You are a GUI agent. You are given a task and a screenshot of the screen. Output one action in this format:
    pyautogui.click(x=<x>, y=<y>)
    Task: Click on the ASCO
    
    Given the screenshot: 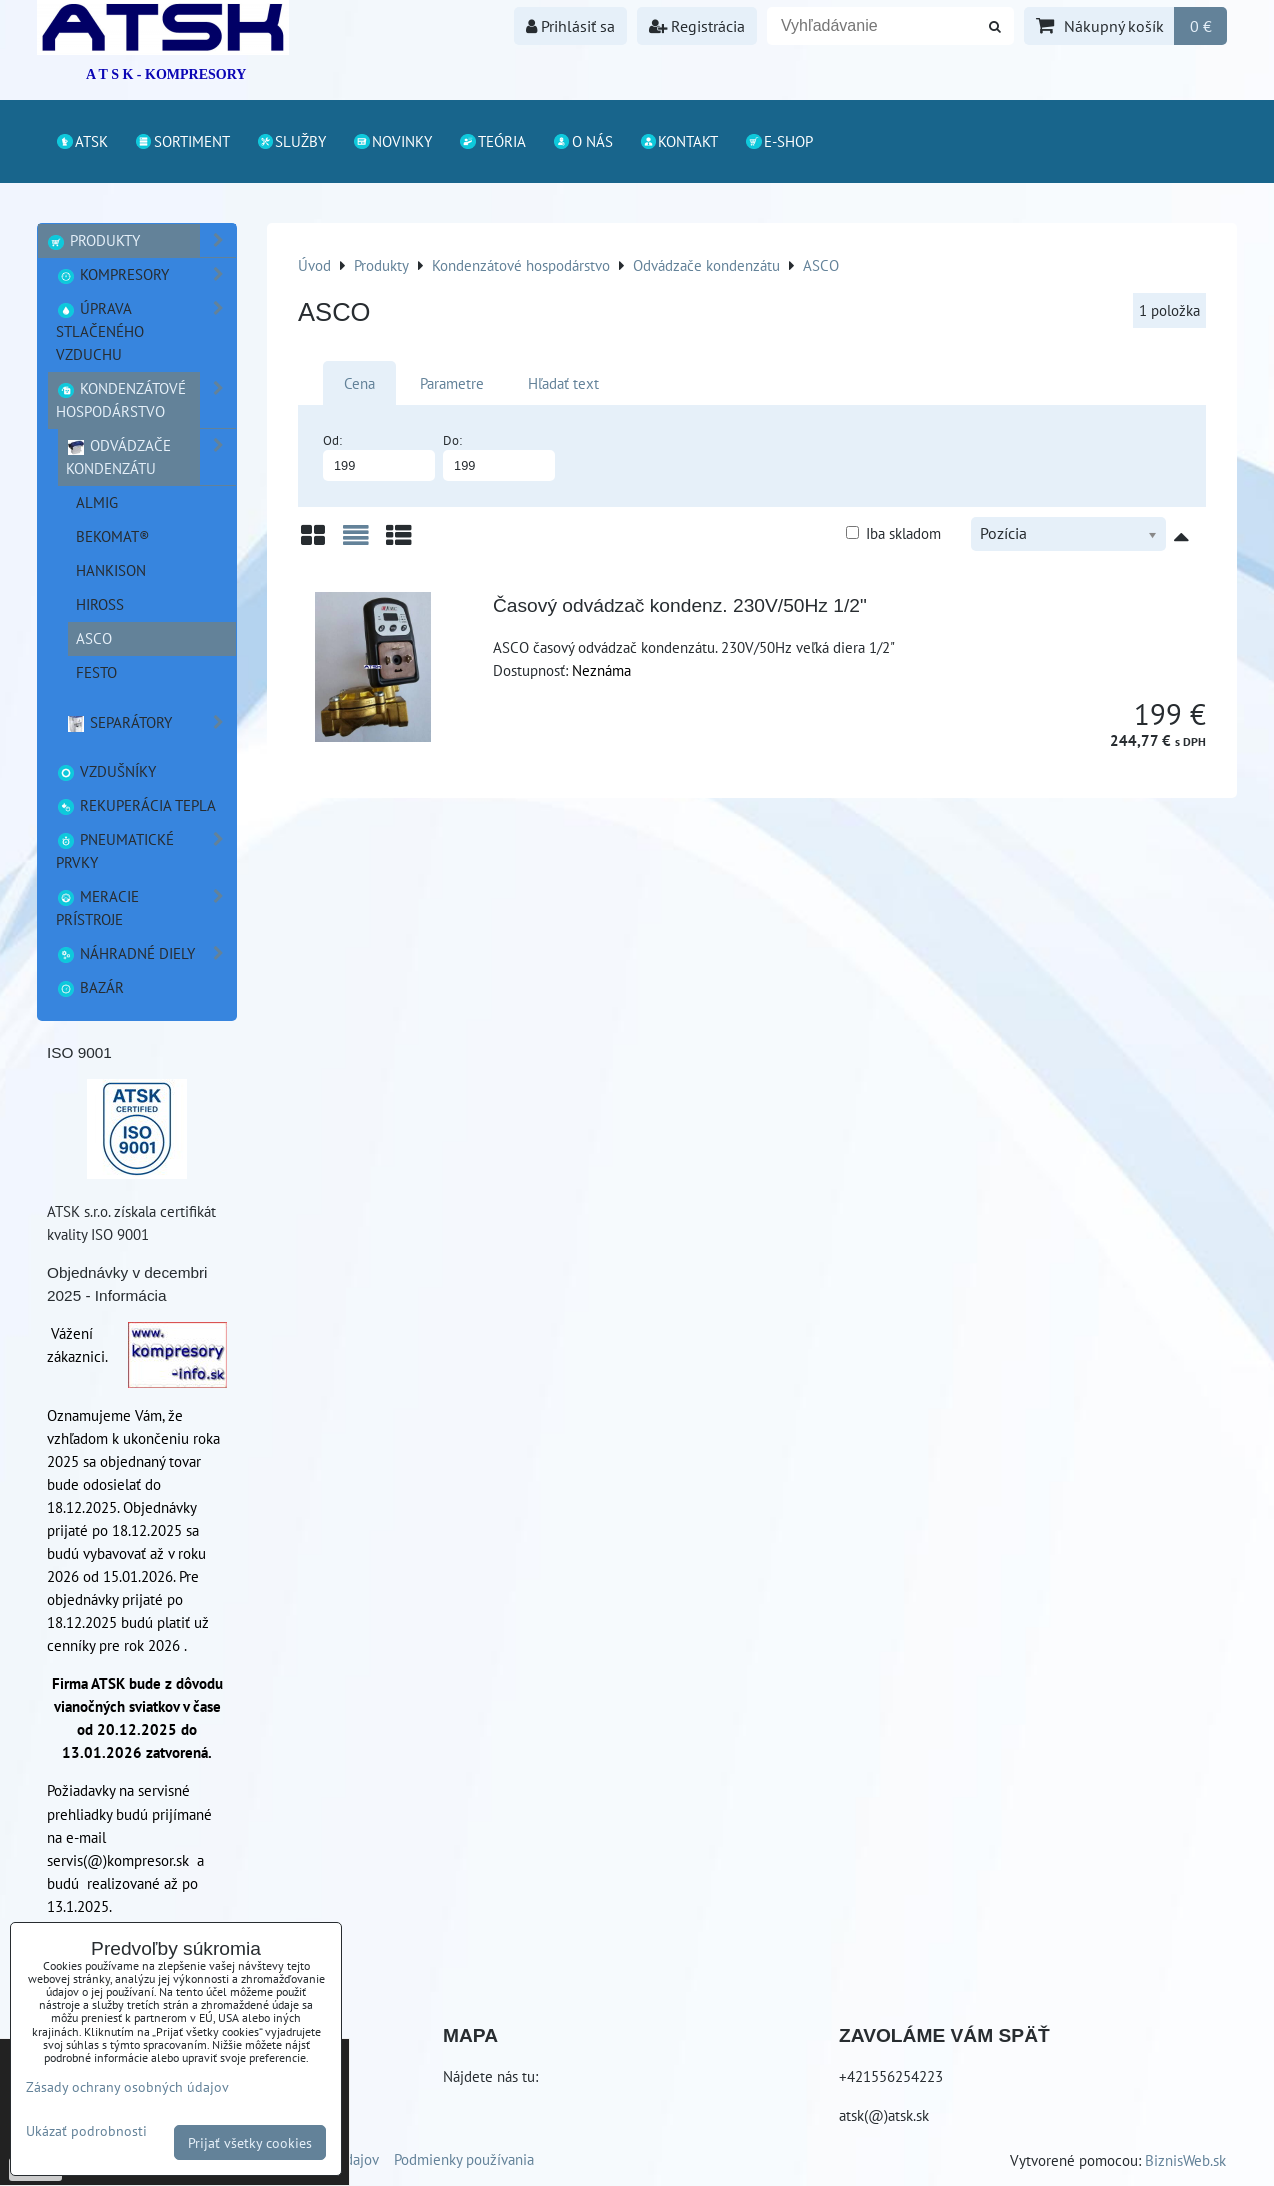 What is the action you would take?
    pyautogui.click(x=94, y=638)
    